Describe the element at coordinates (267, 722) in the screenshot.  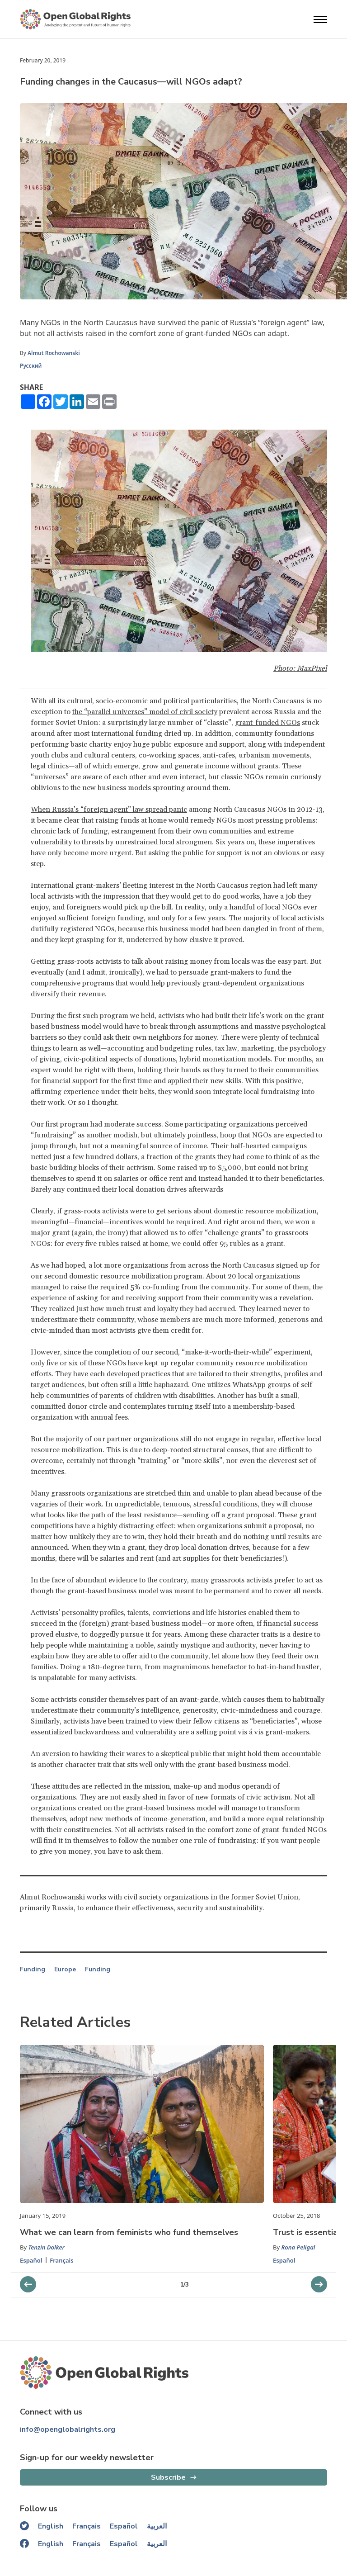
I see `grant-funded NGOs` at that location.